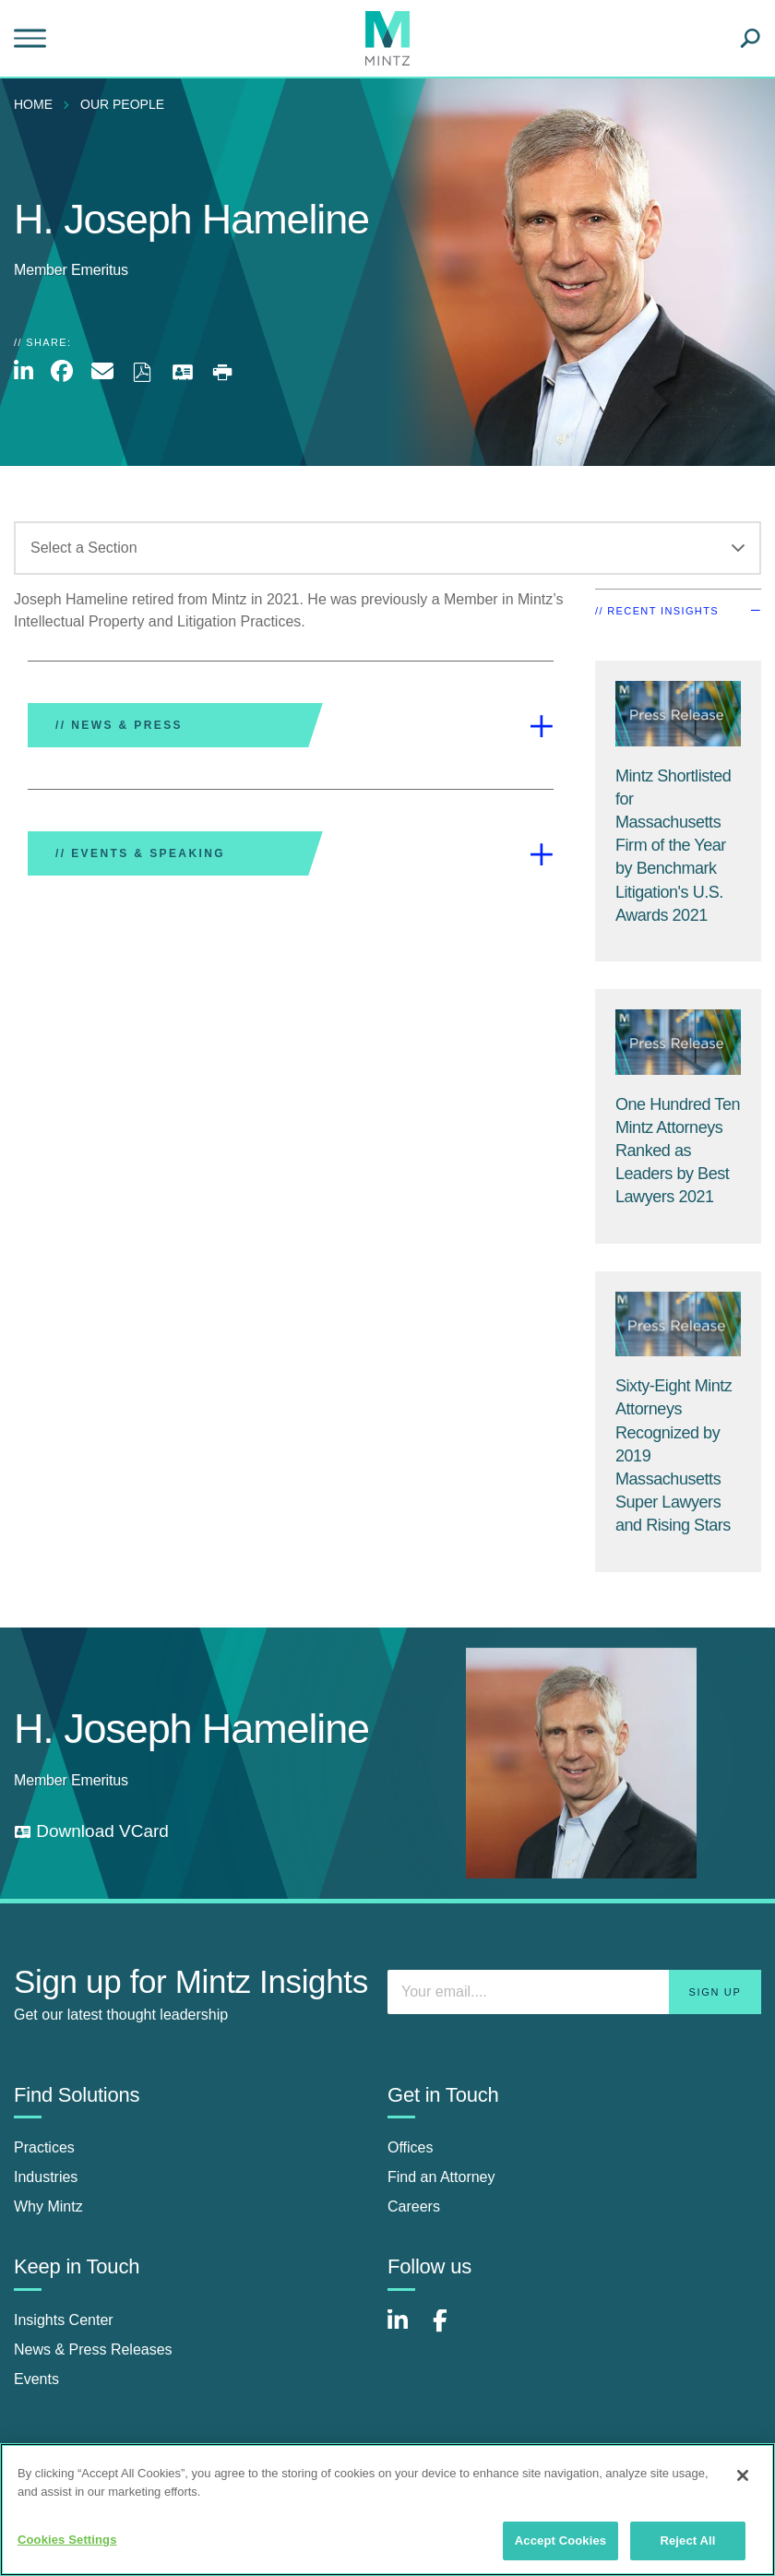 This screenshot has width=775, height=2576. Describe the element at coordinates (46, 2177) in the screenshot. I see `Industries [industries]` at that location.